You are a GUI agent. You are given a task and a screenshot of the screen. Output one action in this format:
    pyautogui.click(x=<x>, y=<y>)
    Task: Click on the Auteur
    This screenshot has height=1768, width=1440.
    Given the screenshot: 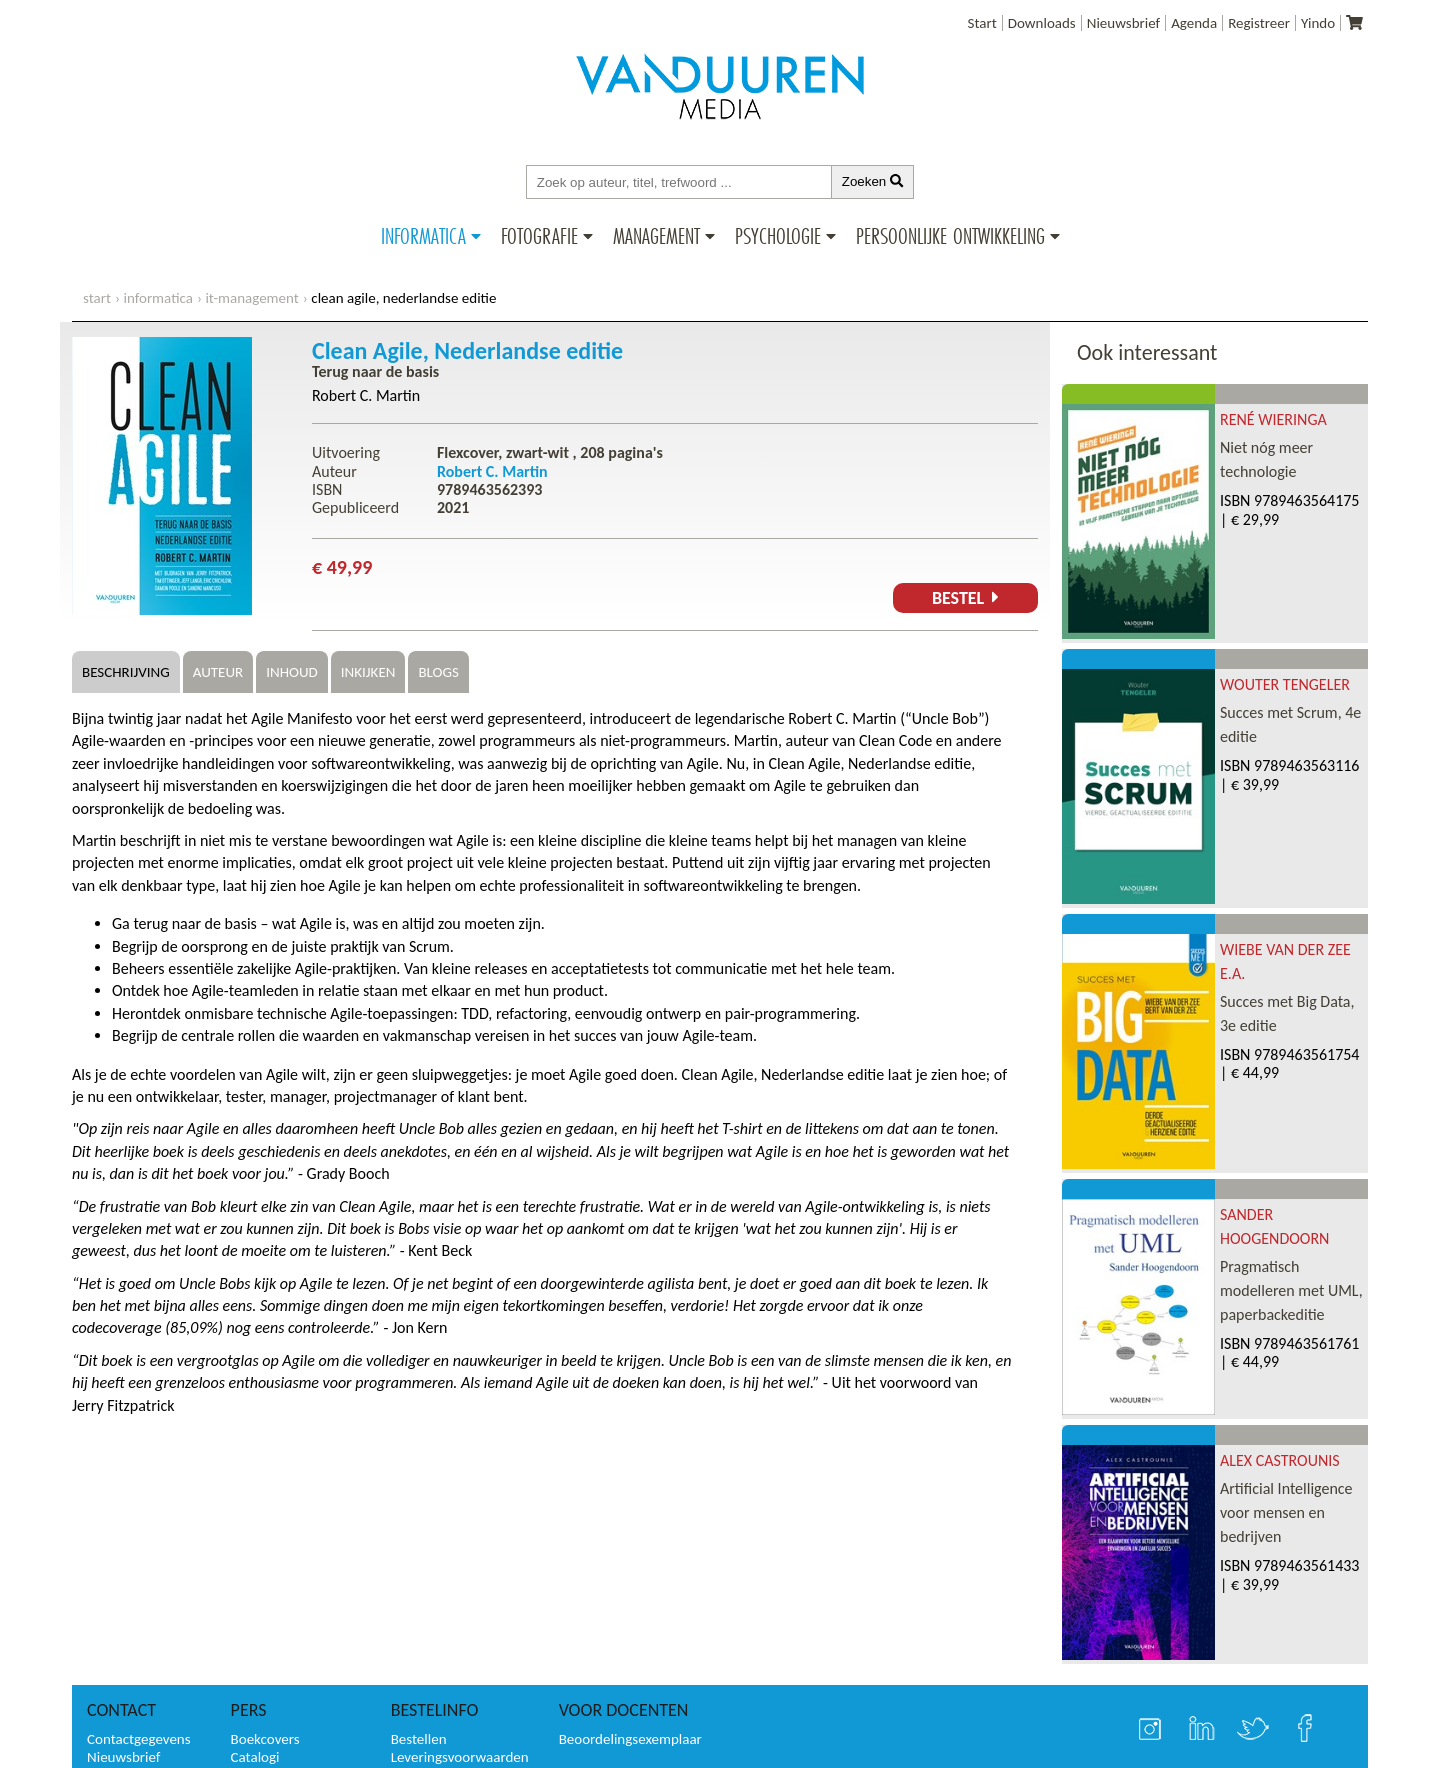 What is the action you would take?
    pyautogui.click(x=218, y=672)
    